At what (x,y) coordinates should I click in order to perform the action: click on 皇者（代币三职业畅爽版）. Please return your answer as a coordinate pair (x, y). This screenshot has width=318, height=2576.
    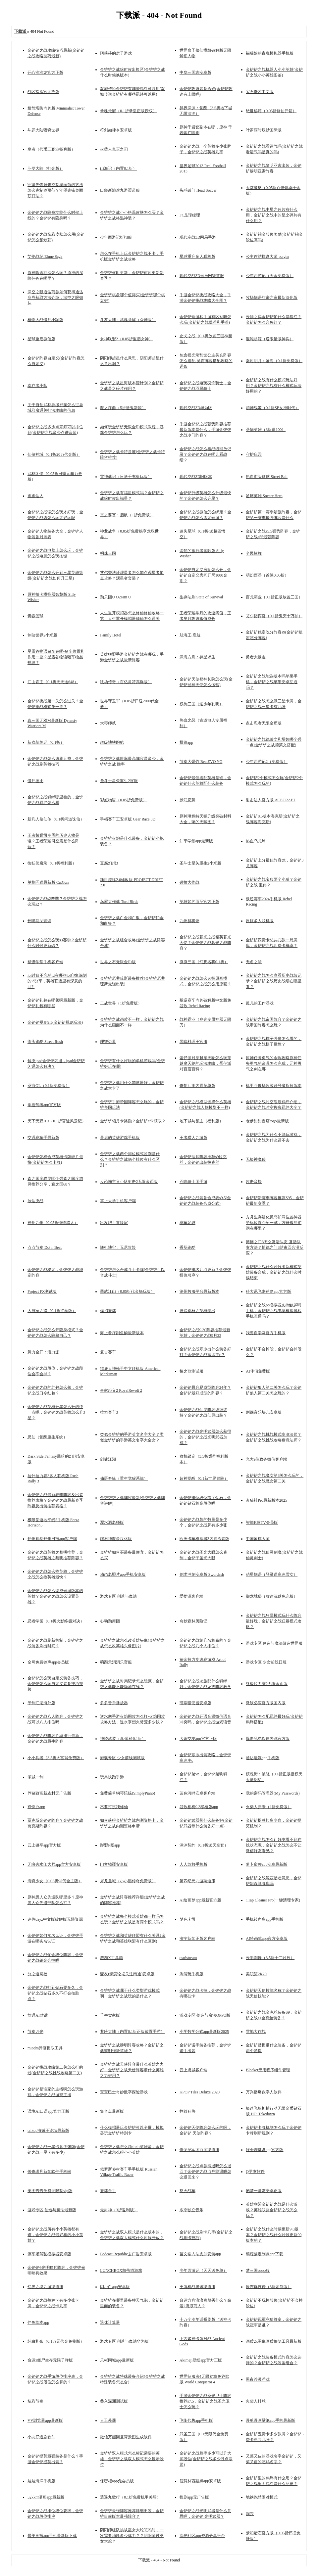
    Looking at the image, I should click on (51, 149).